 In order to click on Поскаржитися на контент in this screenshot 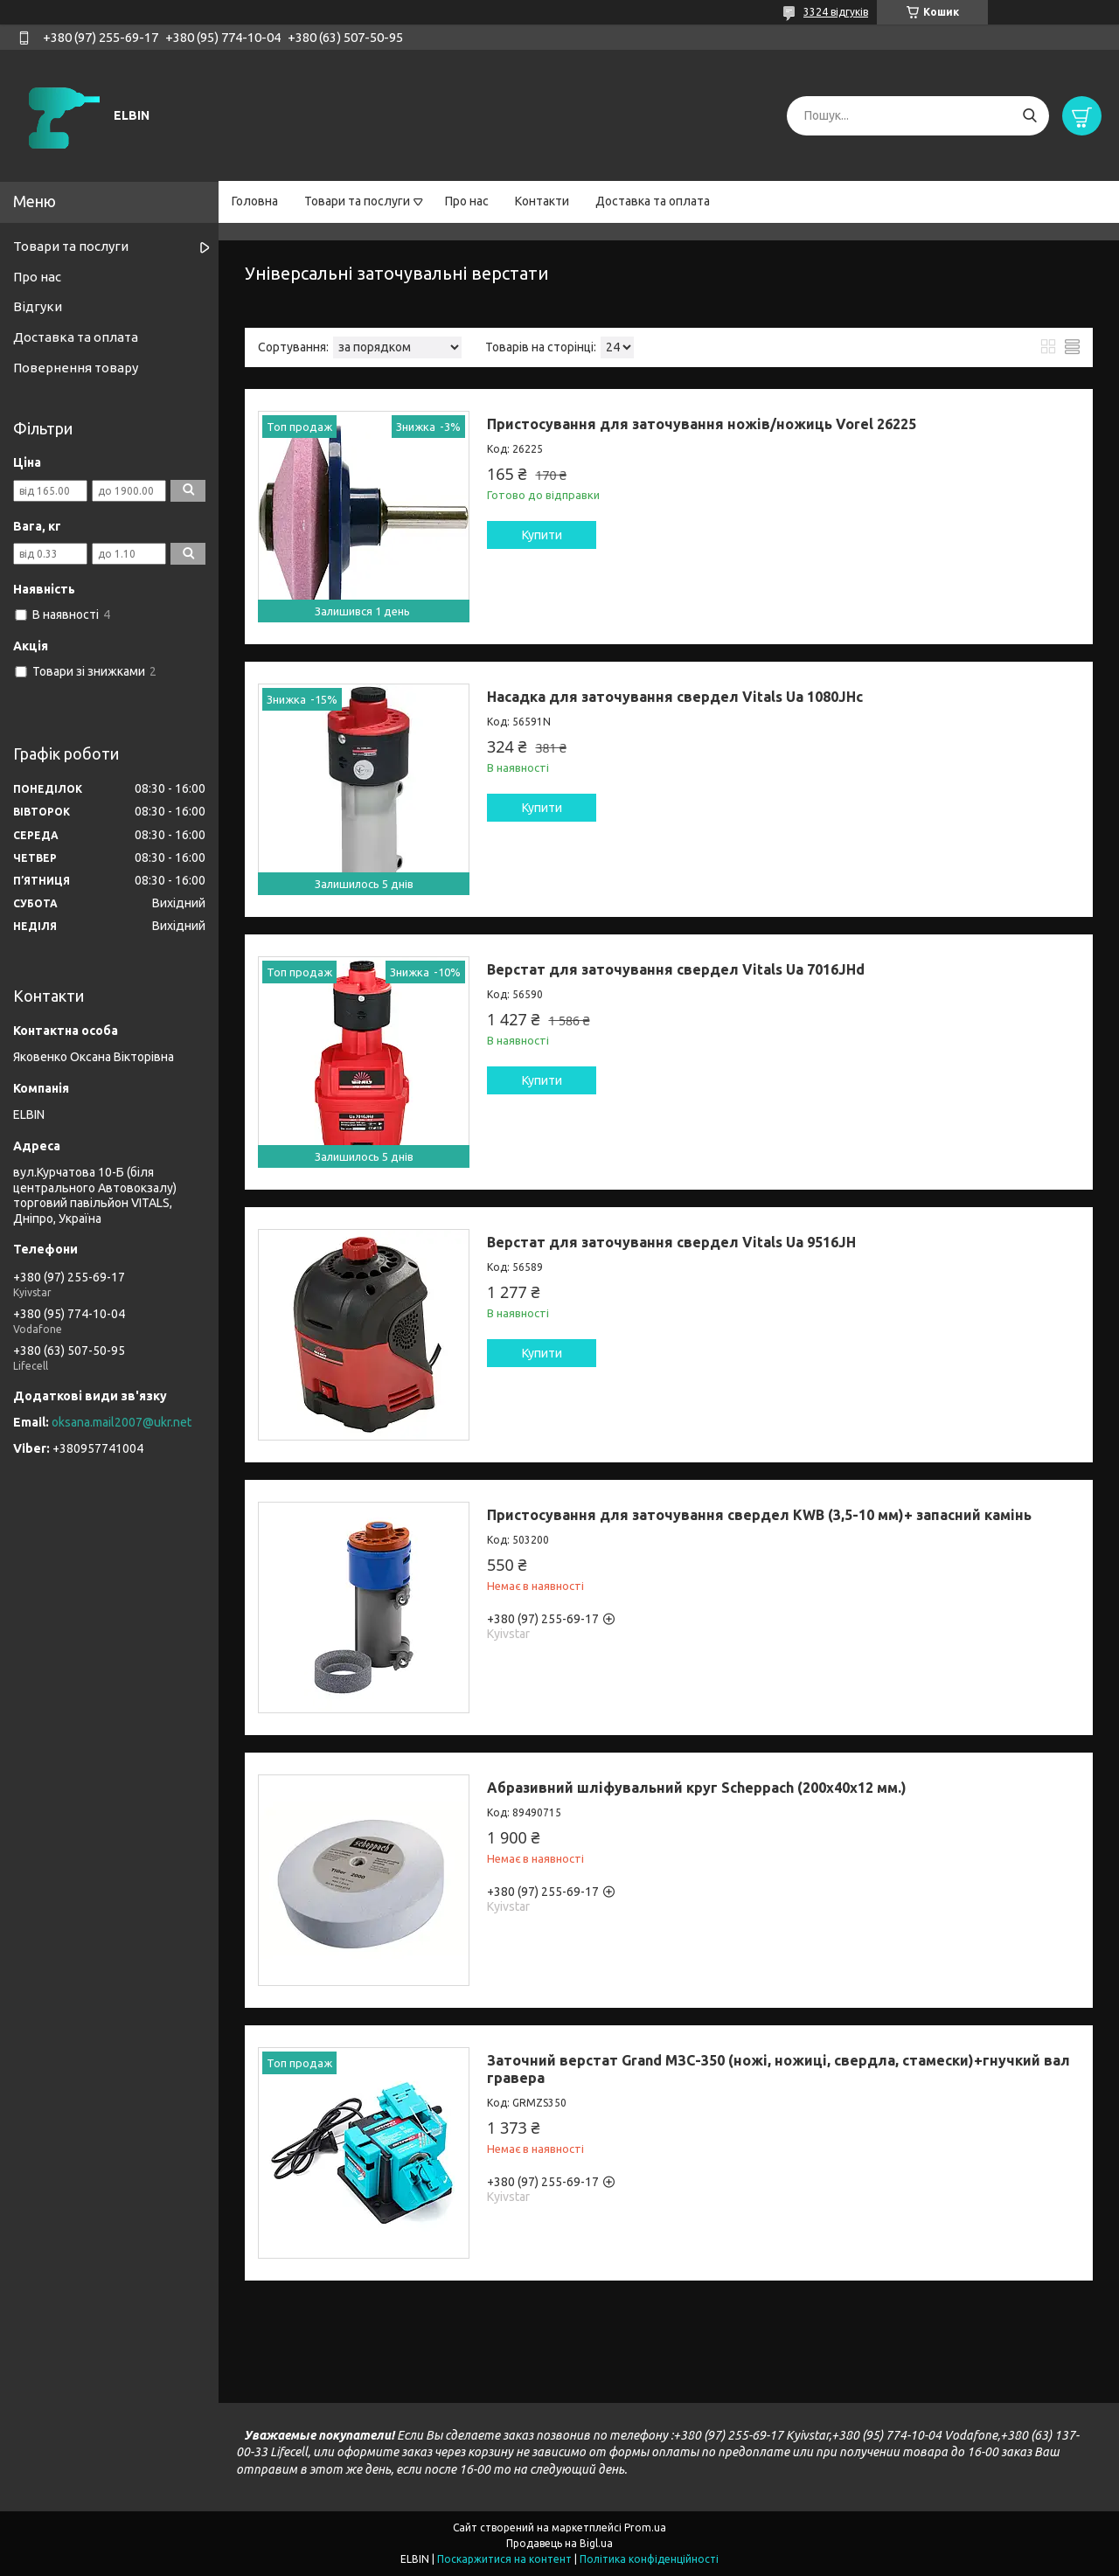, I will do `click(504, 2559)`.